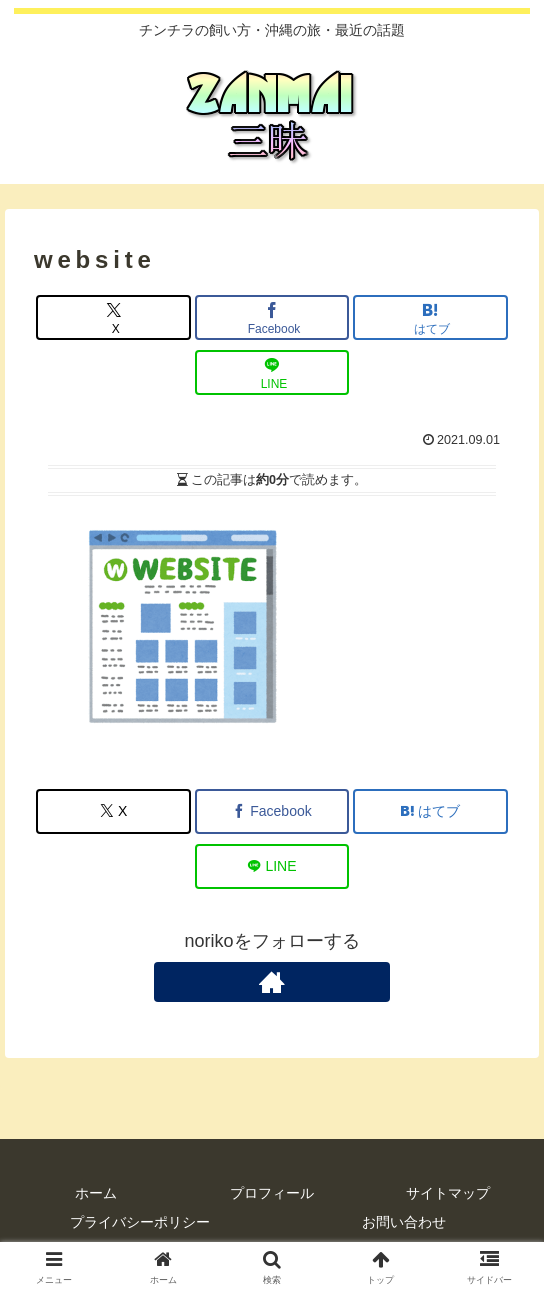  I want to click on [Facebookでシェア], so click(272, 317).